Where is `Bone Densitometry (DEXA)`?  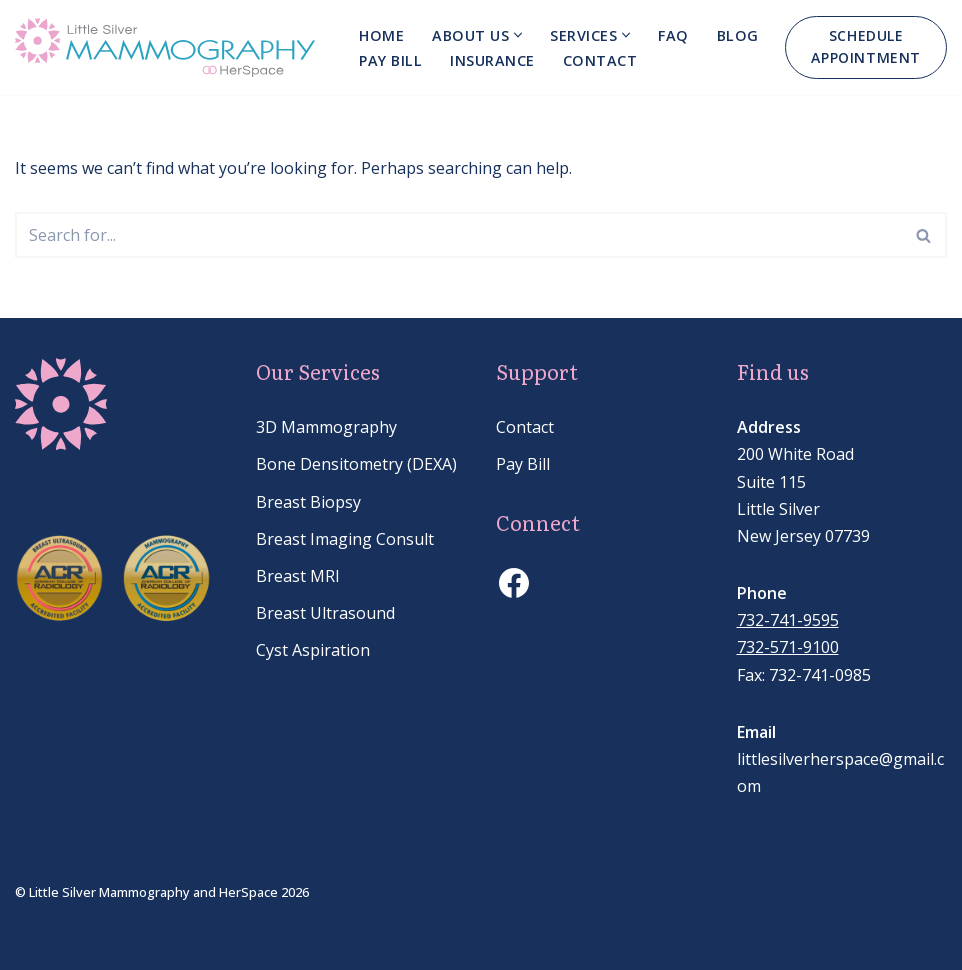 Bone Densitometry (DEXA) is located at coordinates (356, 464).